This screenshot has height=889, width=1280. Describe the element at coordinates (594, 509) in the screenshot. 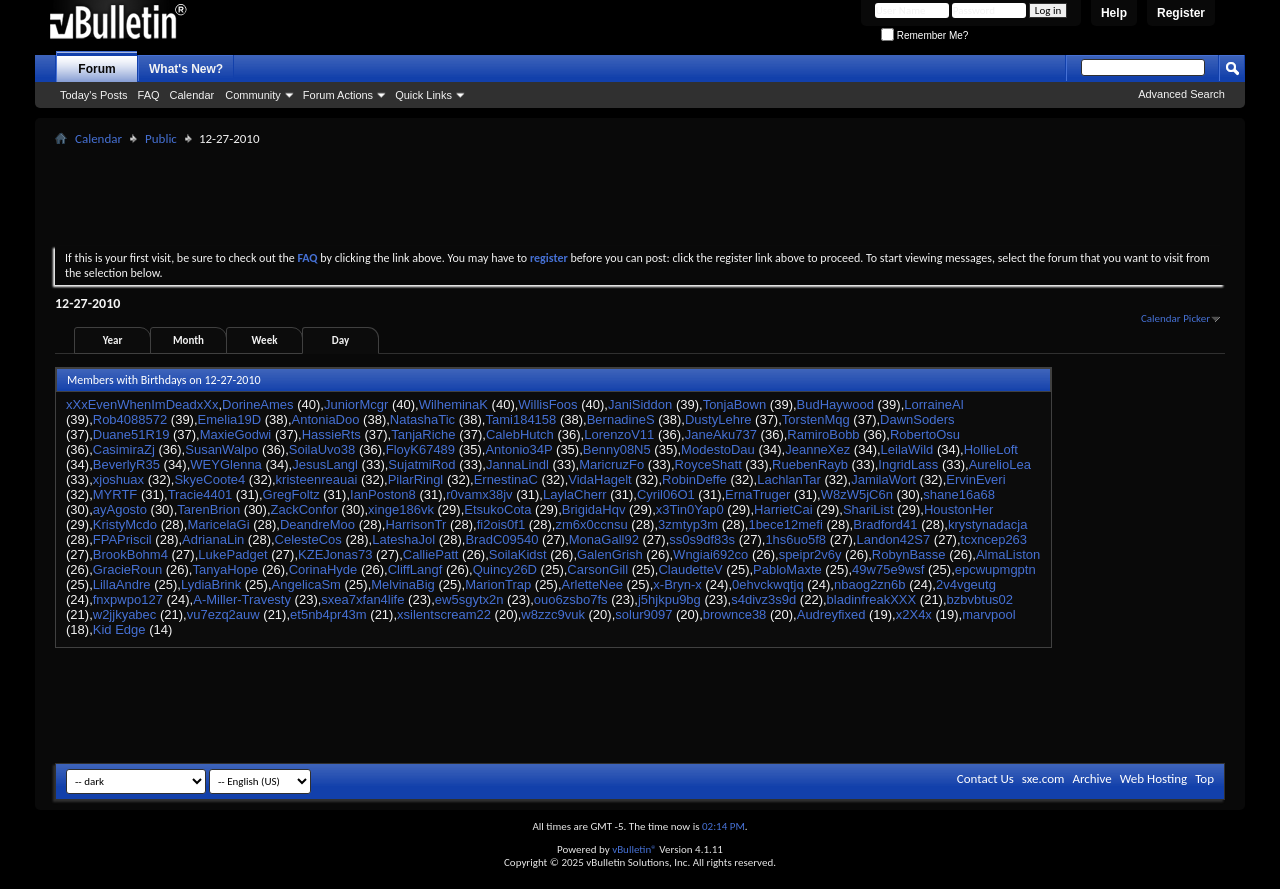

I see `BrigidaHqv` at that location.